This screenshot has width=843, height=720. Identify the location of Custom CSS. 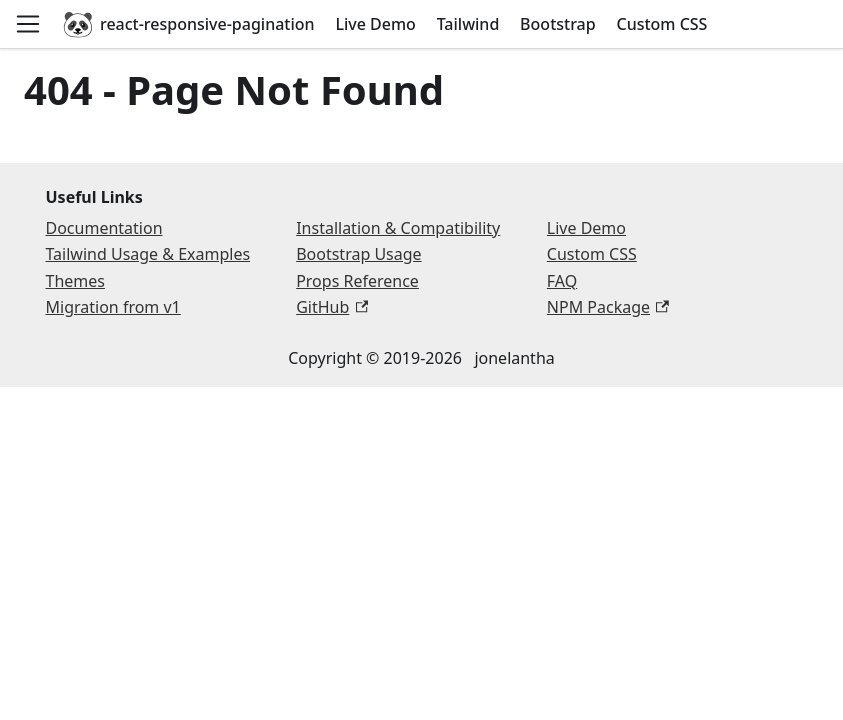
(661, 24).